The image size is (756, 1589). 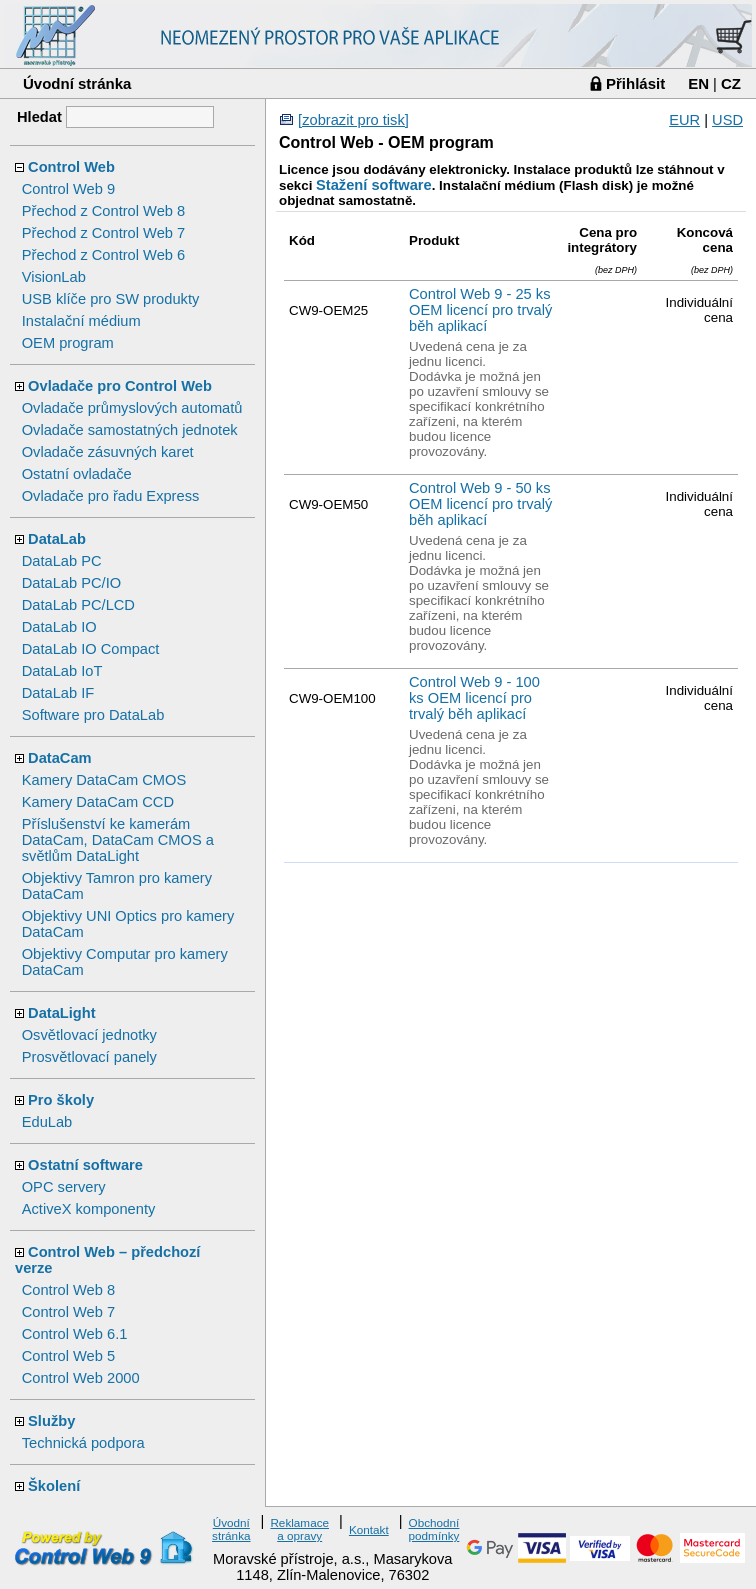 What do you see at coordinates (353, 120) in the screenshot?
I see `[zobrazit pro tisk]` at bounding box center [353, 120].